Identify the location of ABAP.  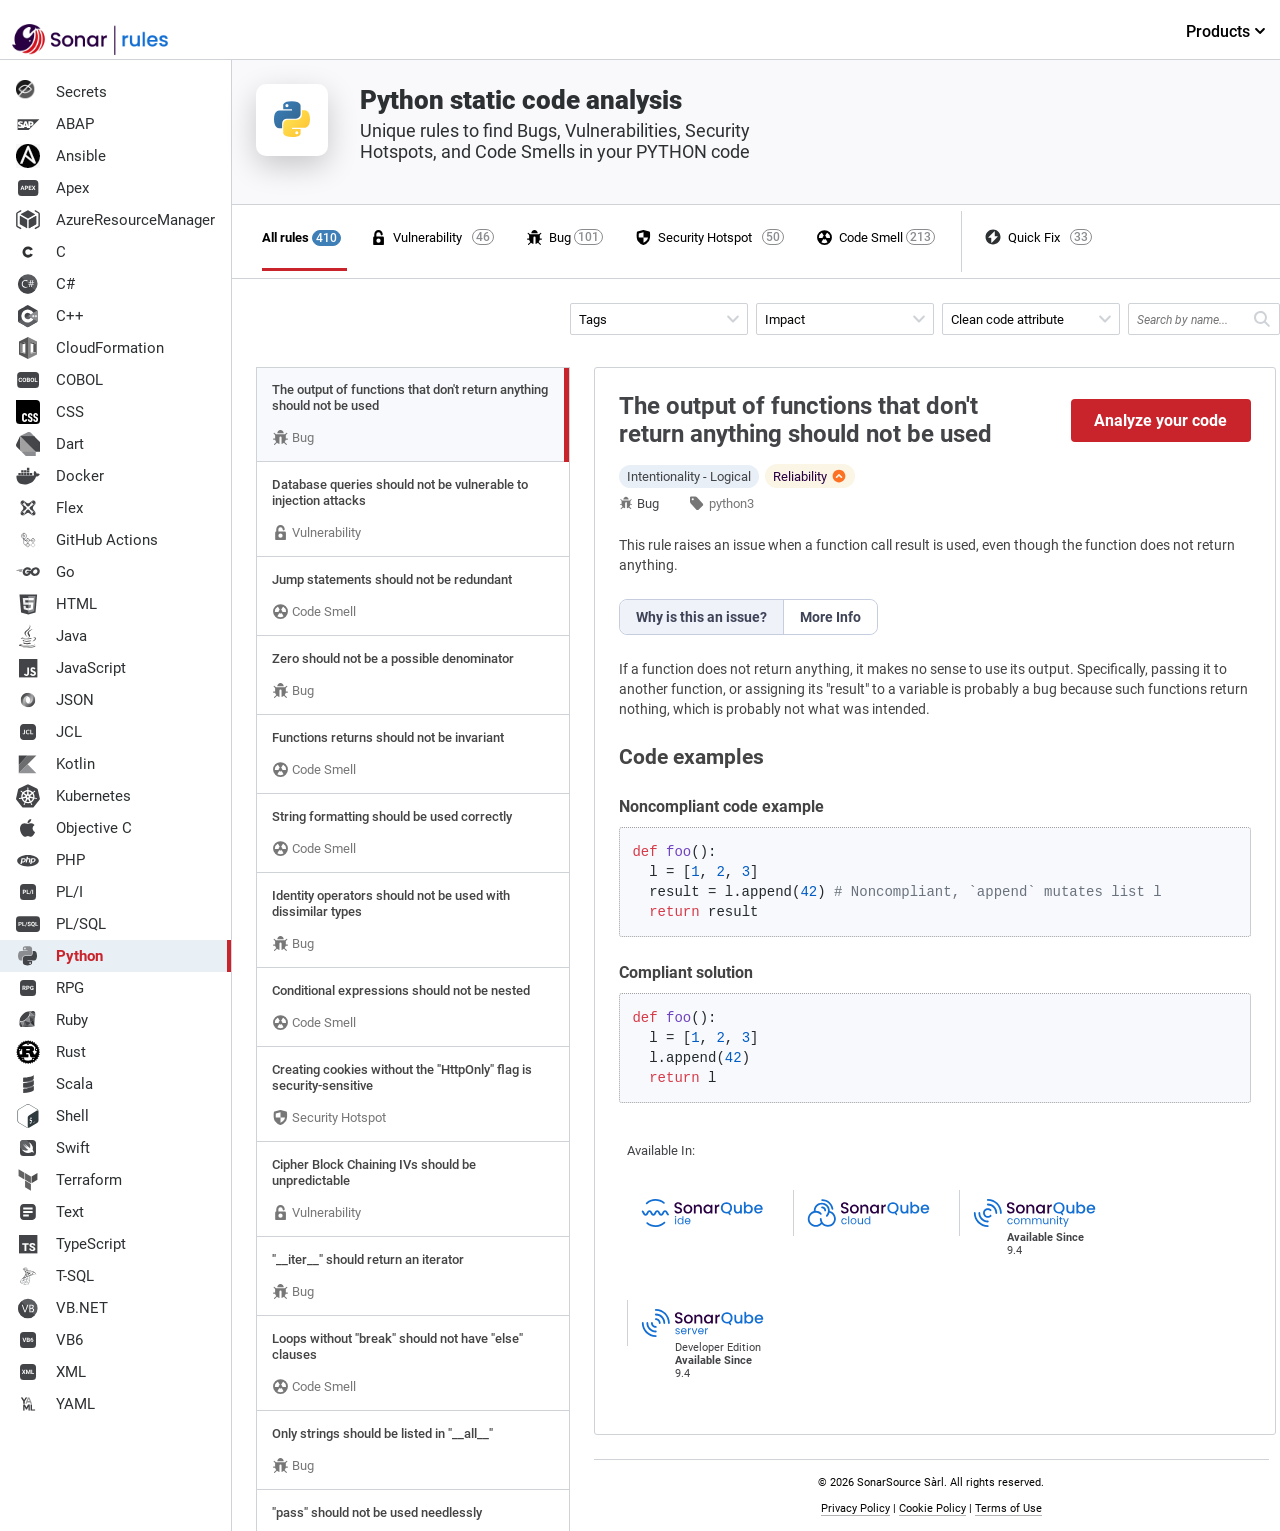
(55, 124).